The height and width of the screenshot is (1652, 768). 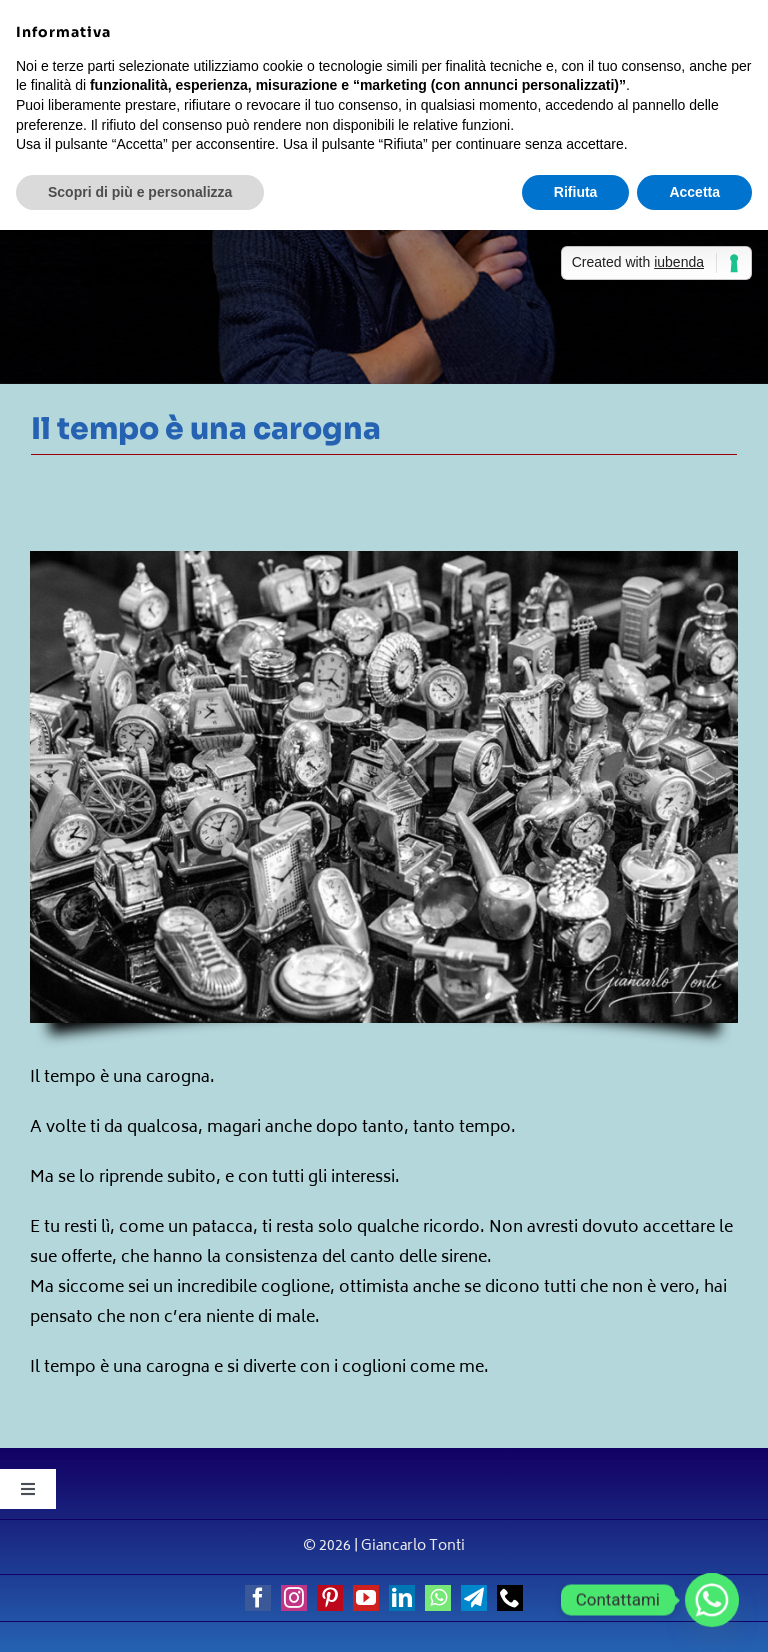 I want to click on [pinterest], so click(x=330, y=1598).